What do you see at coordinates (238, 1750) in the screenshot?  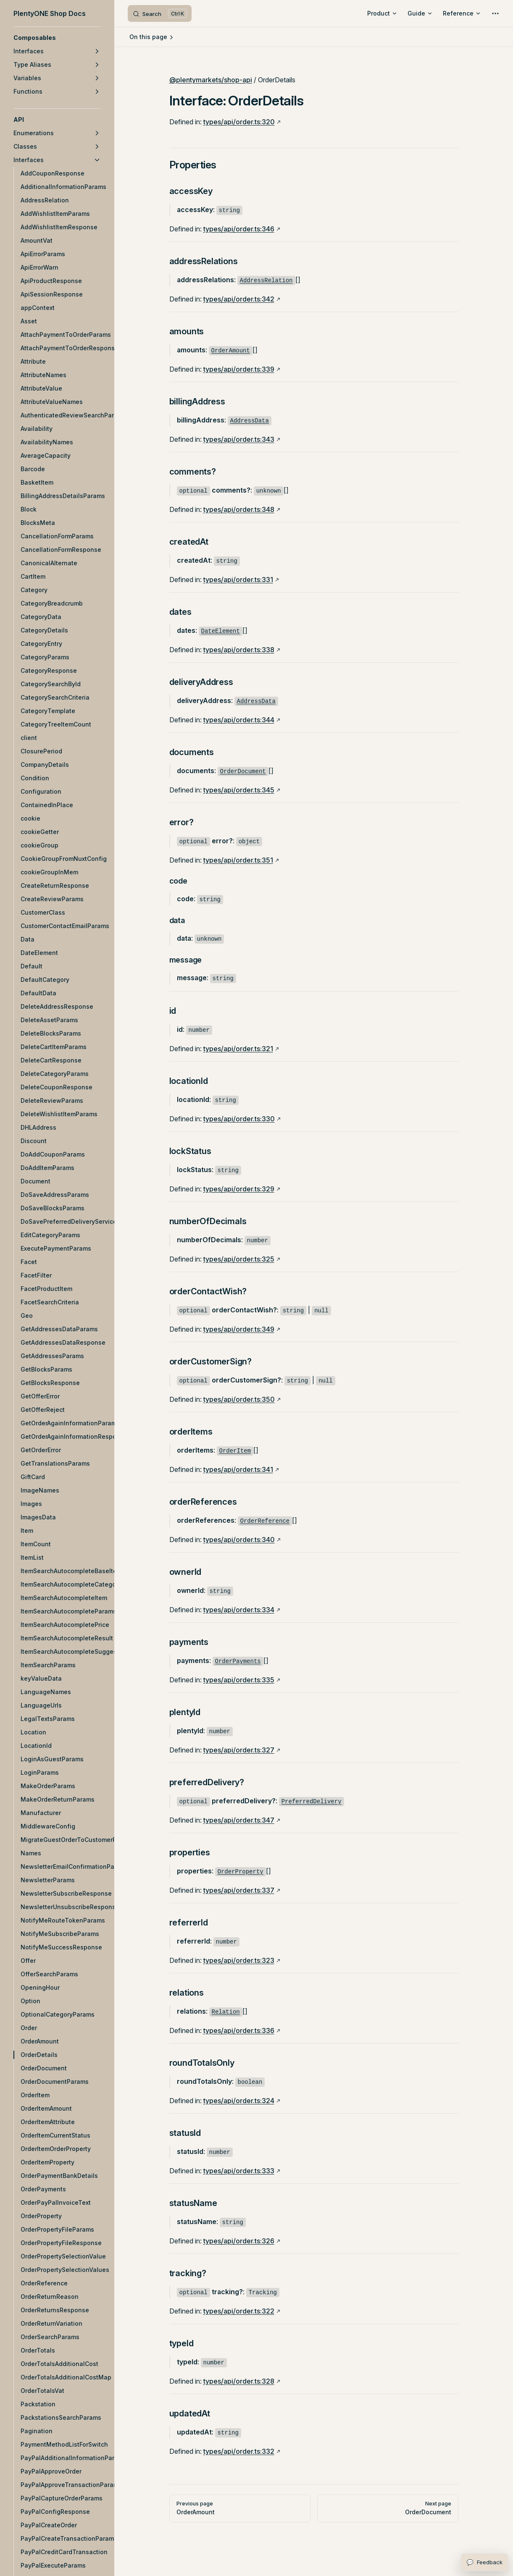 I see `types/api/order.ts:327` at bounding box center [238, 1750].